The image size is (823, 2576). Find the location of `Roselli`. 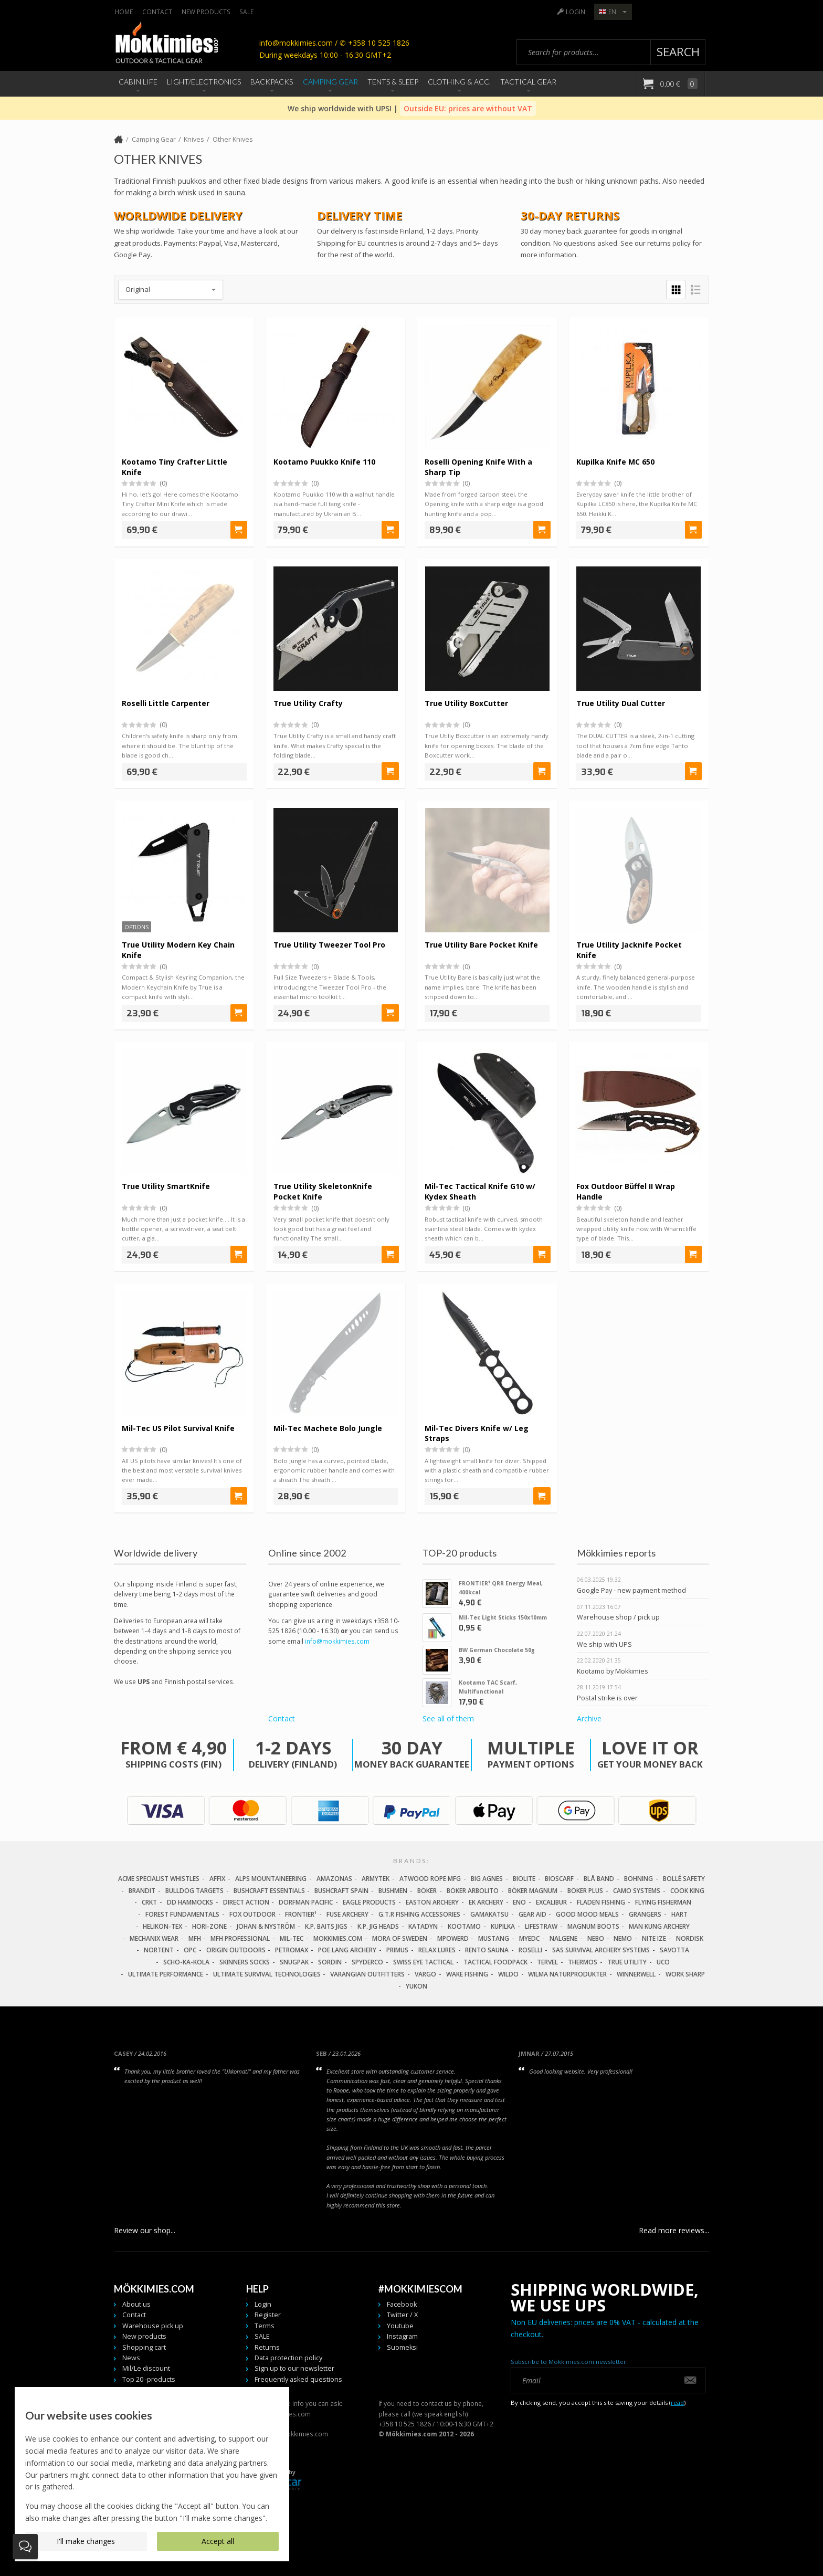

Roselli is located at coordinates (530, 1950).